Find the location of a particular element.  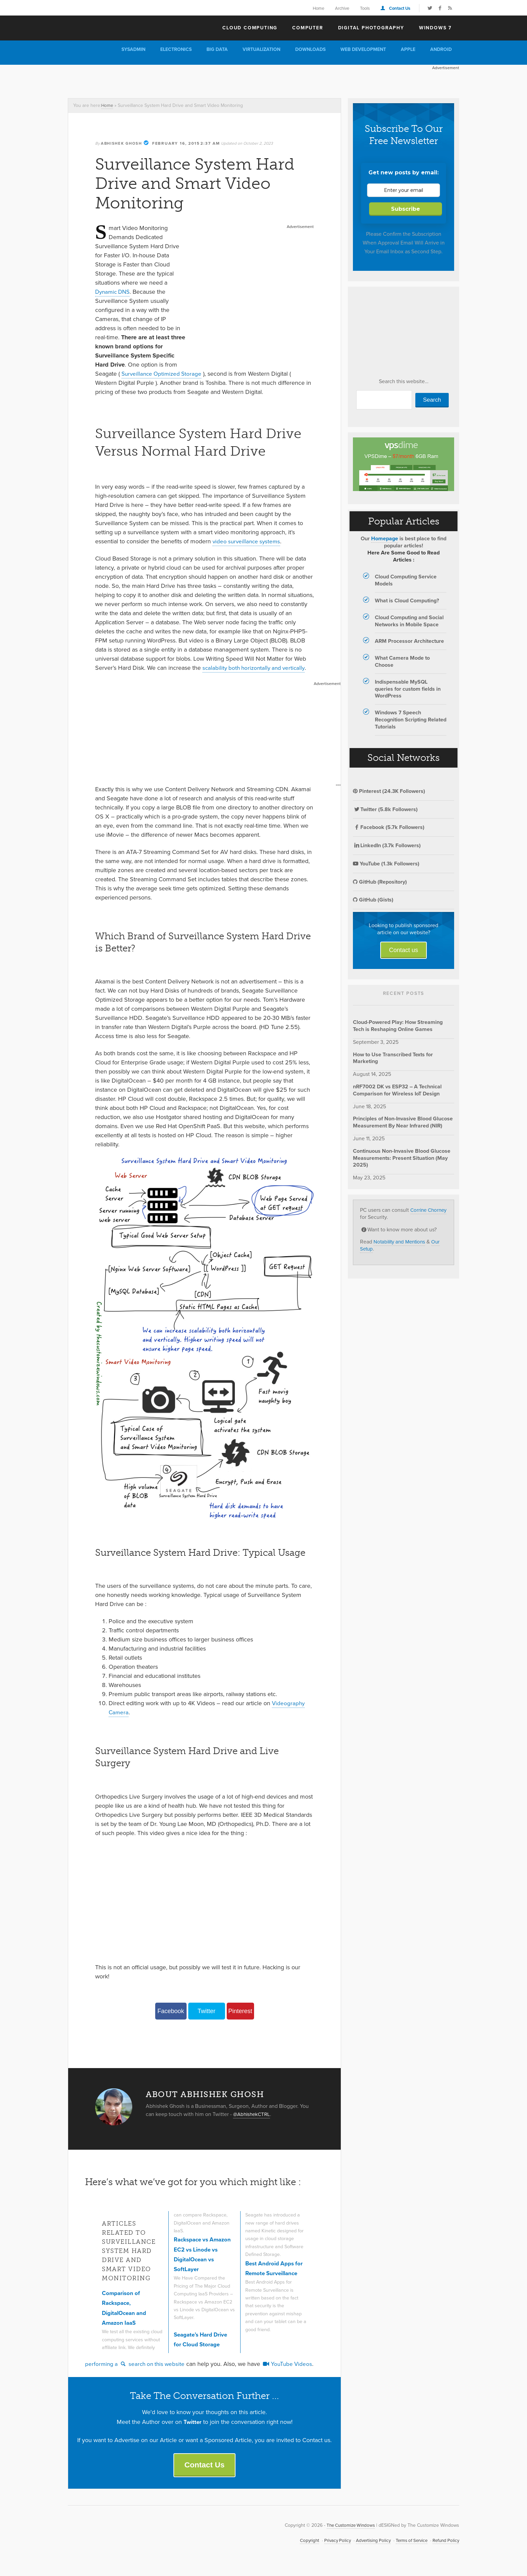

Cloud-Powered Play: How Streaming Tech is Reshaping Online Games is located at coordinates (398, 1025).